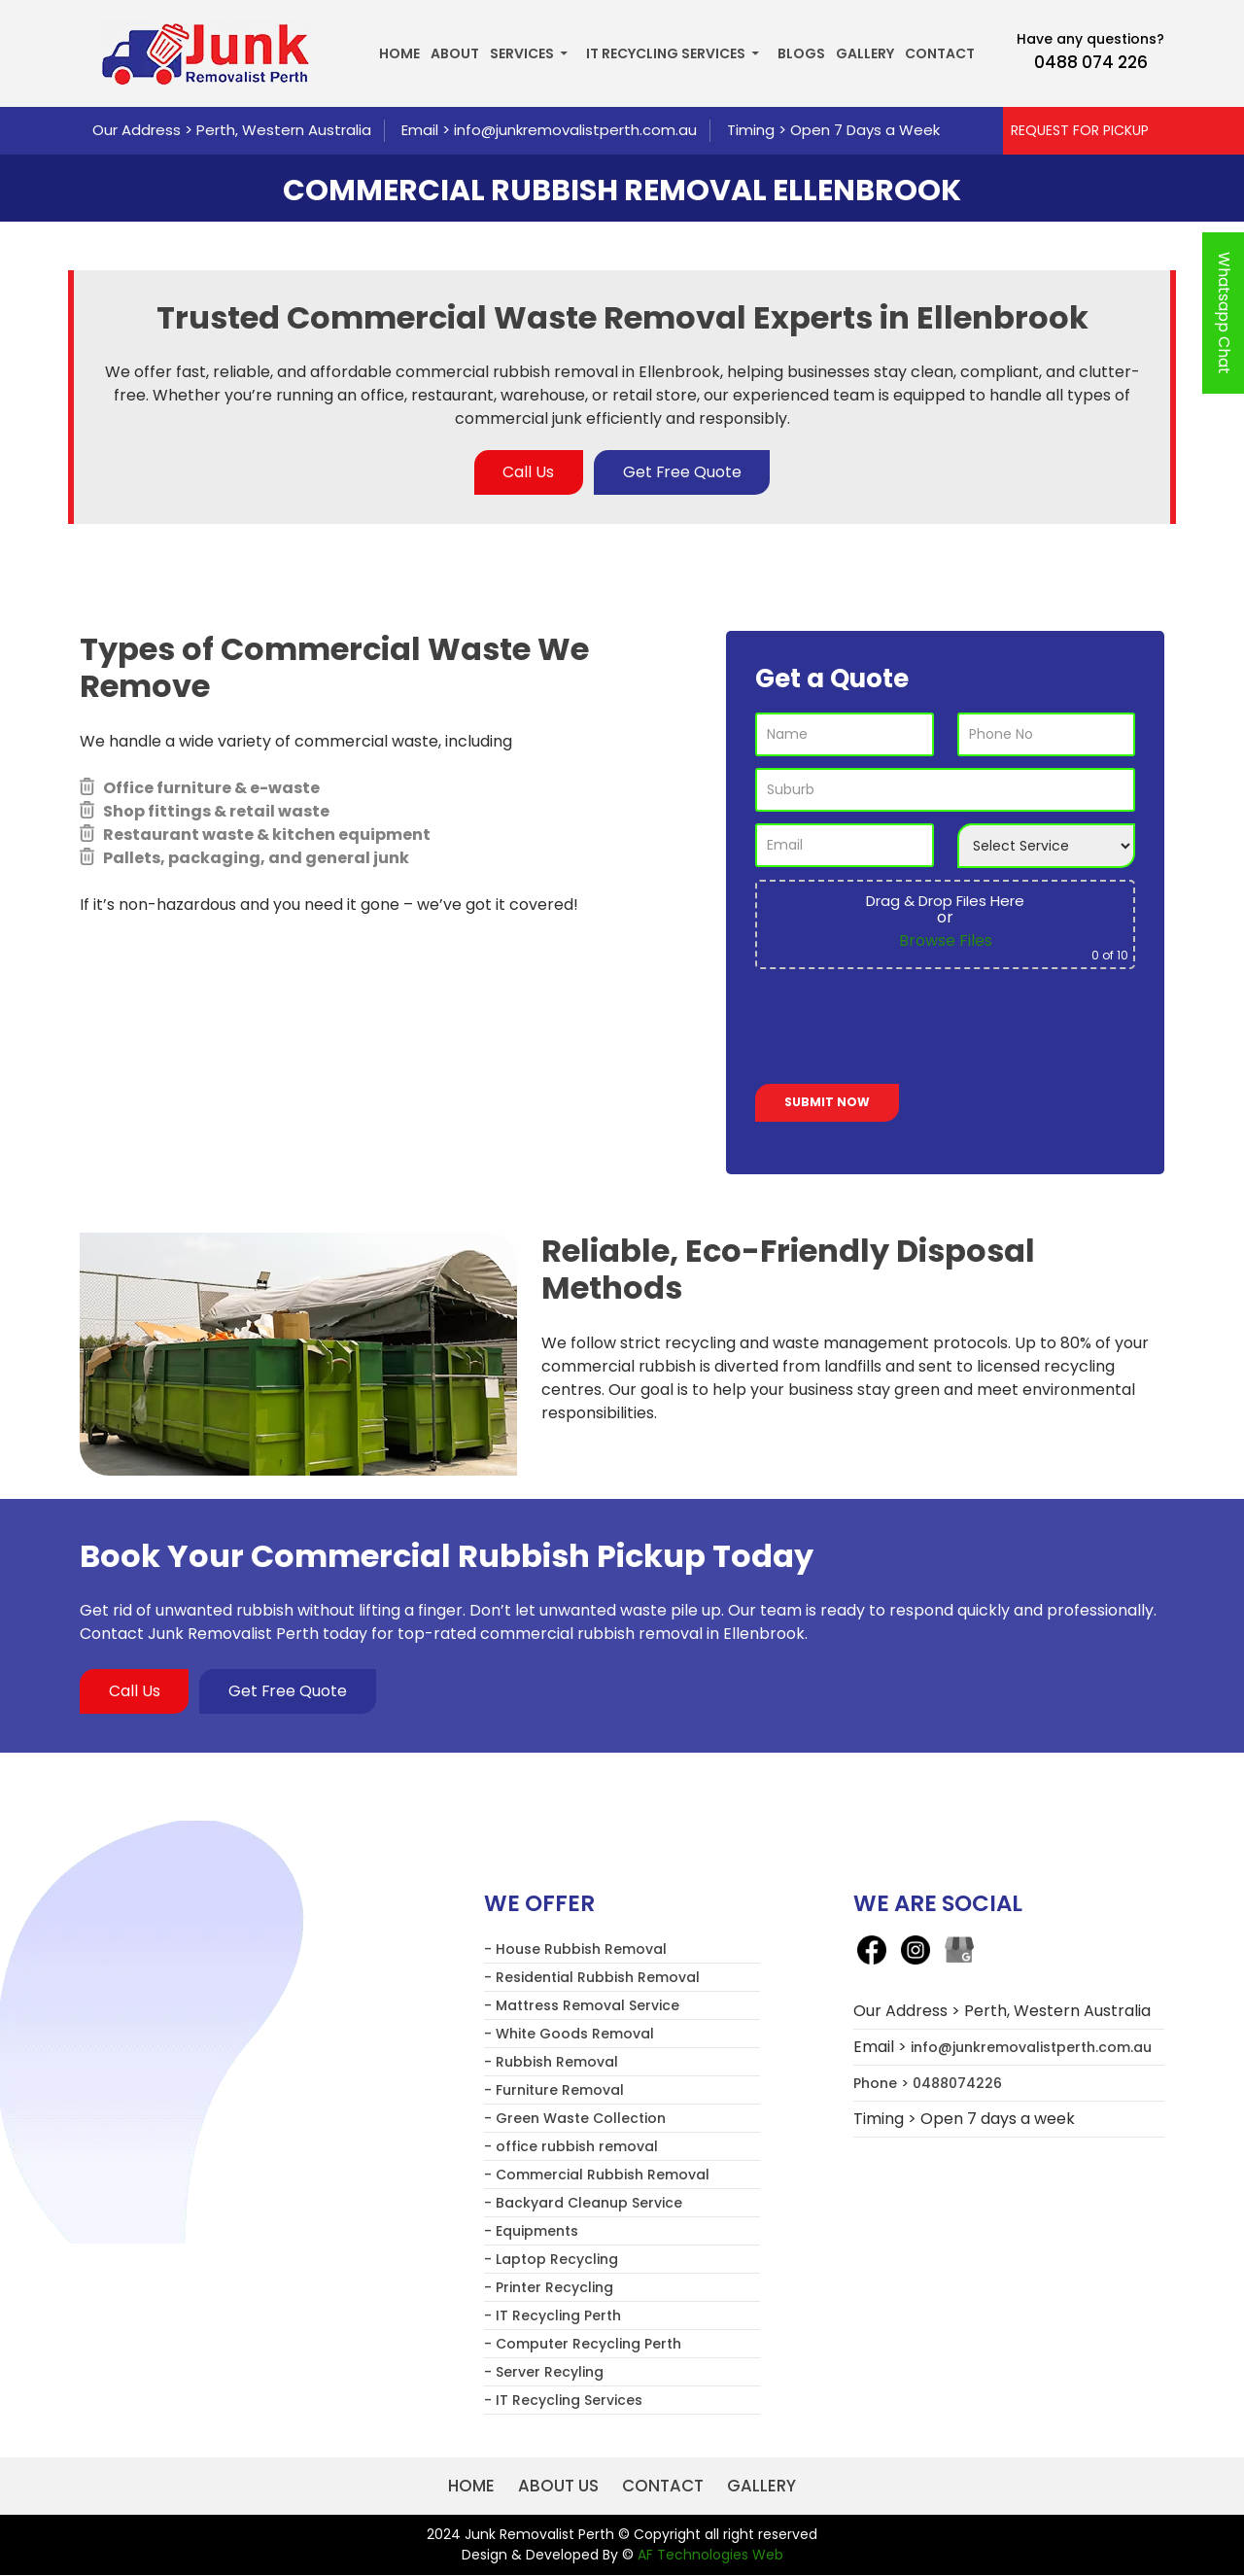 The width and height of the screenshot is (1244, 2576). Describe the element at coordinates (548, 2287) in the screenshot. I see `- Printer Recycling` at that location.